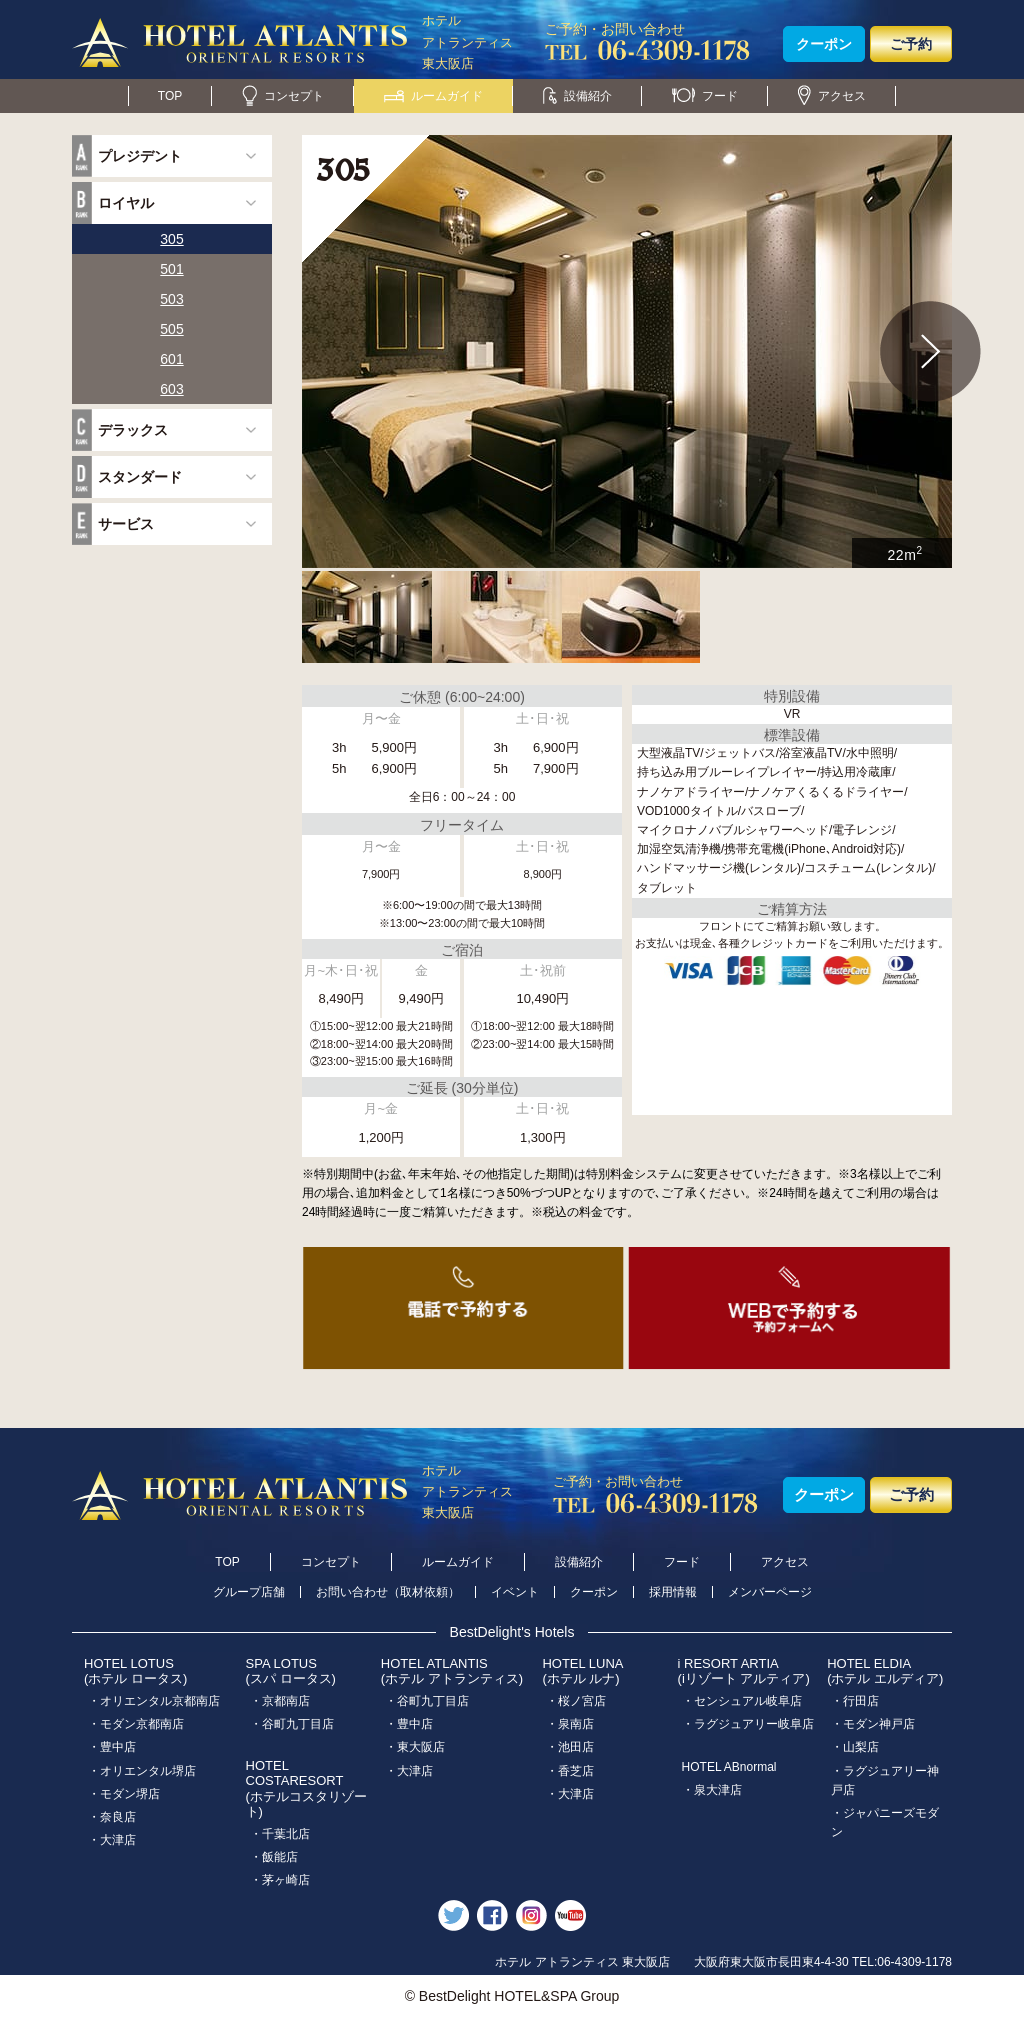  Describe the element at coordinates (136, 1724) in the screenshot. I see `・モダン京都南店` at that location.